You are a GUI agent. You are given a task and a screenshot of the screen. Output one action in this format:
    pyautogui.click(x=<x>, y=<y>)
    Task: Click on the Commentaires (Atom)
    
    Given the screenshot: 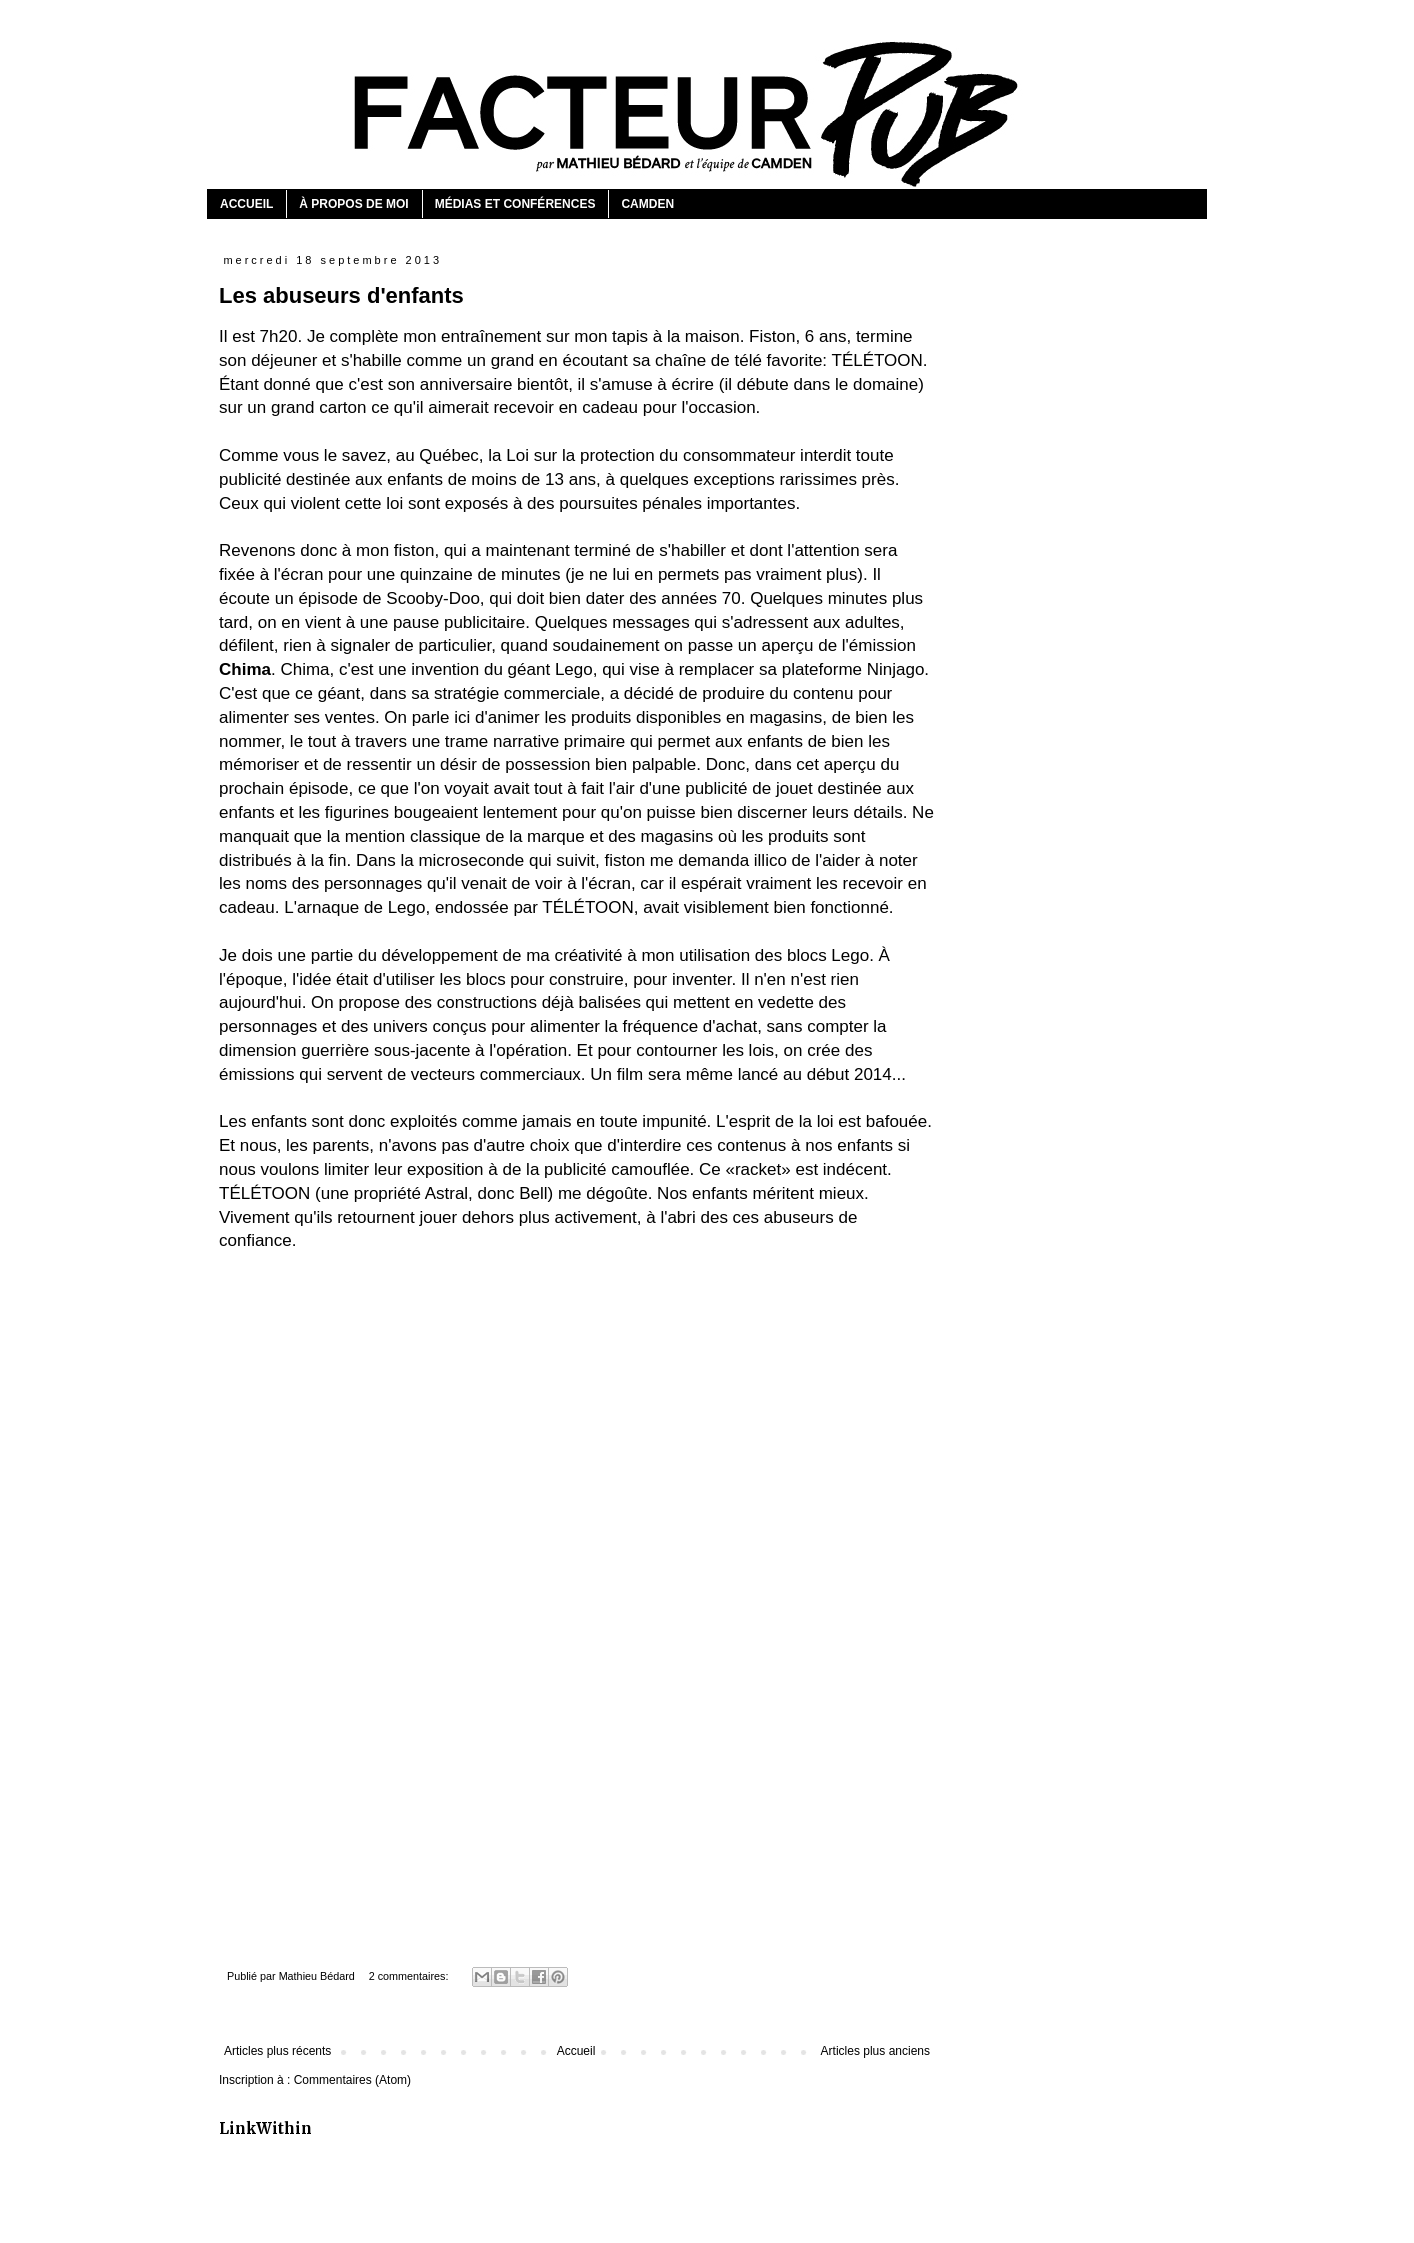 What is the action you would take?
    pyautogui.click(x=352, y=2080)
    